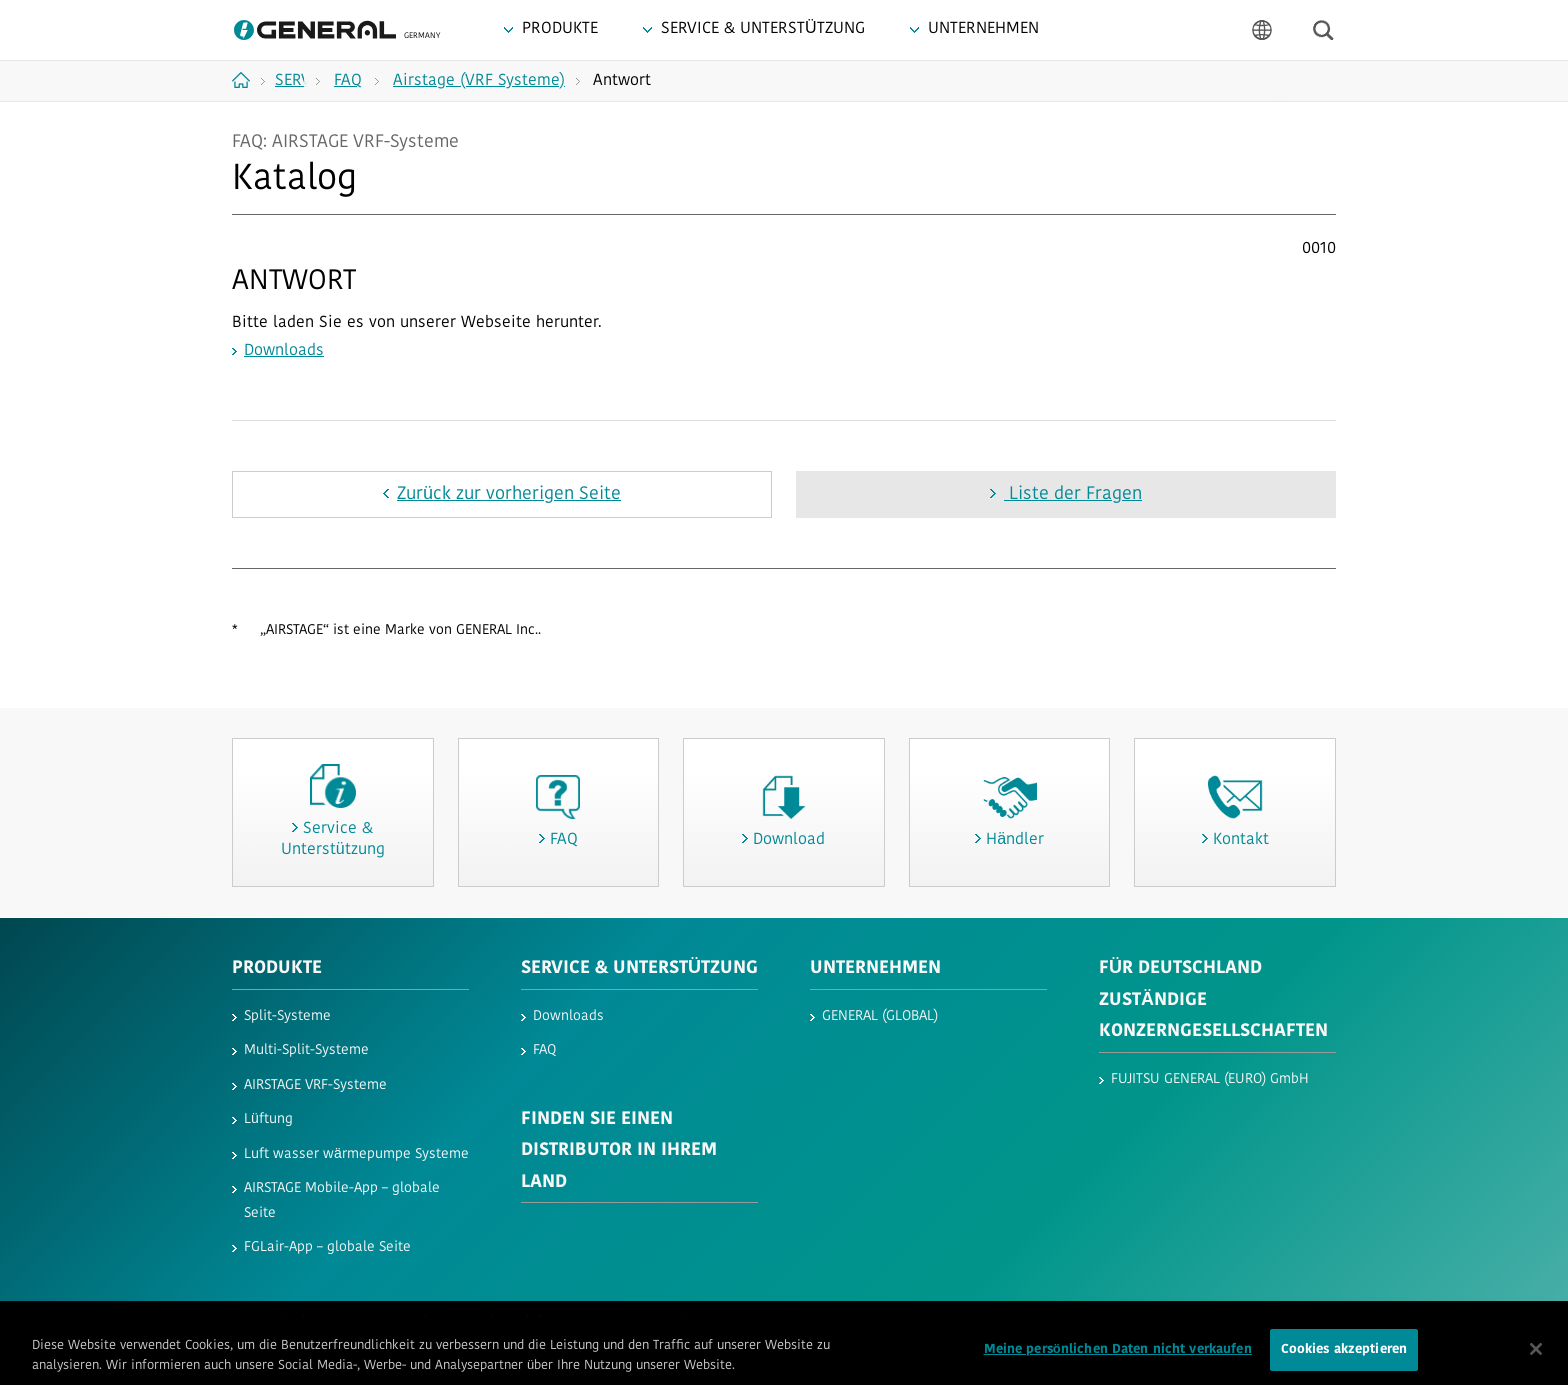 The height and width of the screenshot is (1385, 1568). I want to click on Lüftung, so click(268, 1119).